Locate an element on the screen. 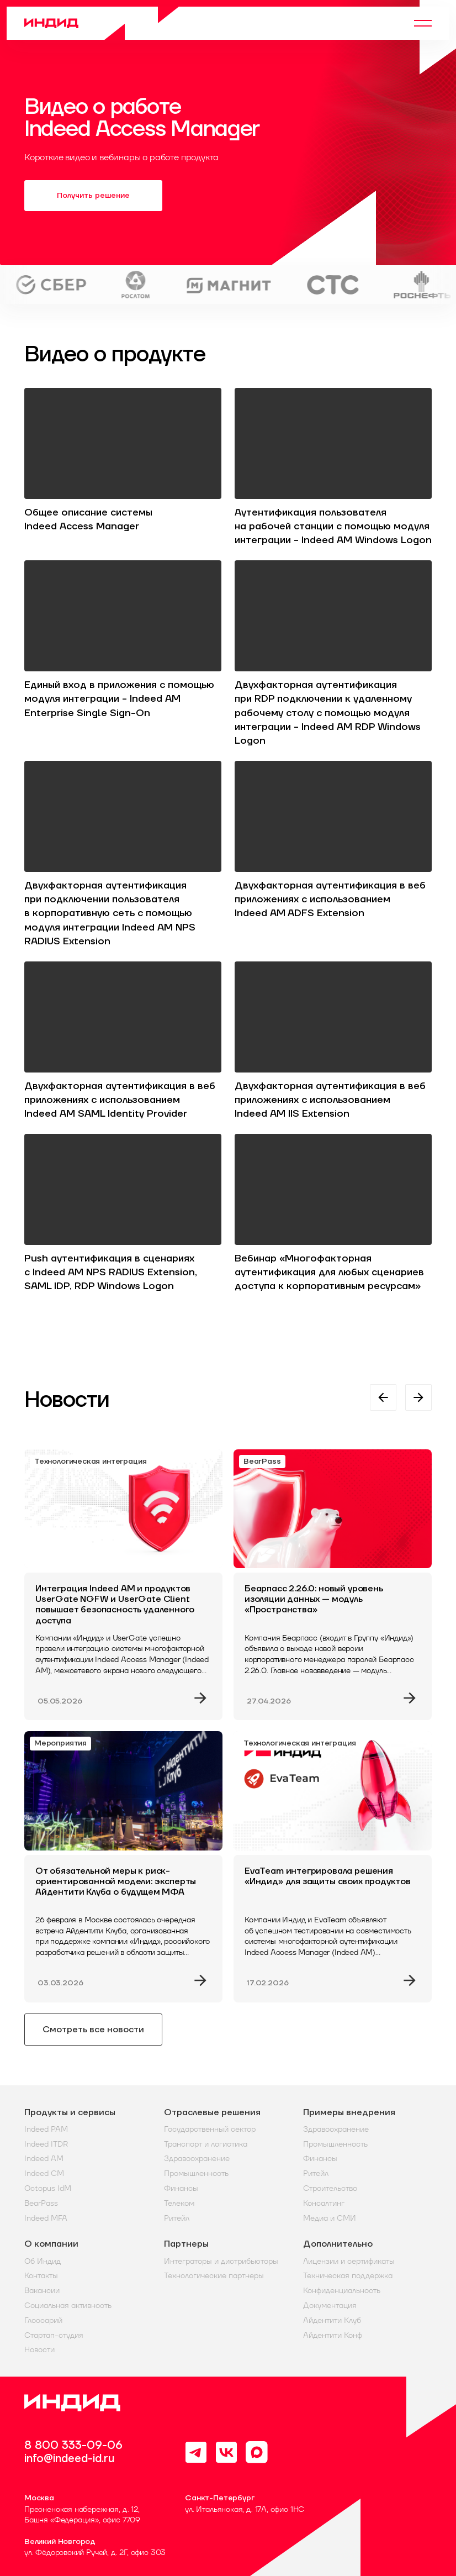 Image resolution: width=456 pixels, height=2576 pixels. Новости is located at coordinates (39, 2349).